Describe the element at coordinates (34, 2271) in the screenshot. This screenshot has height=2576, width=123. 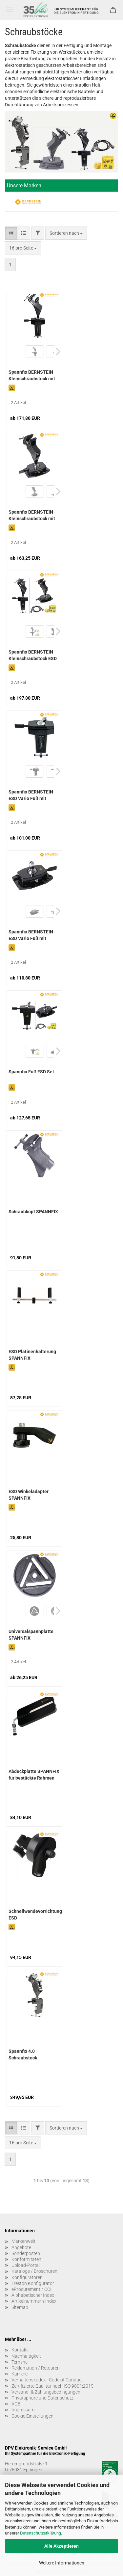
I see `Kataloge / Broschüren` at that location.